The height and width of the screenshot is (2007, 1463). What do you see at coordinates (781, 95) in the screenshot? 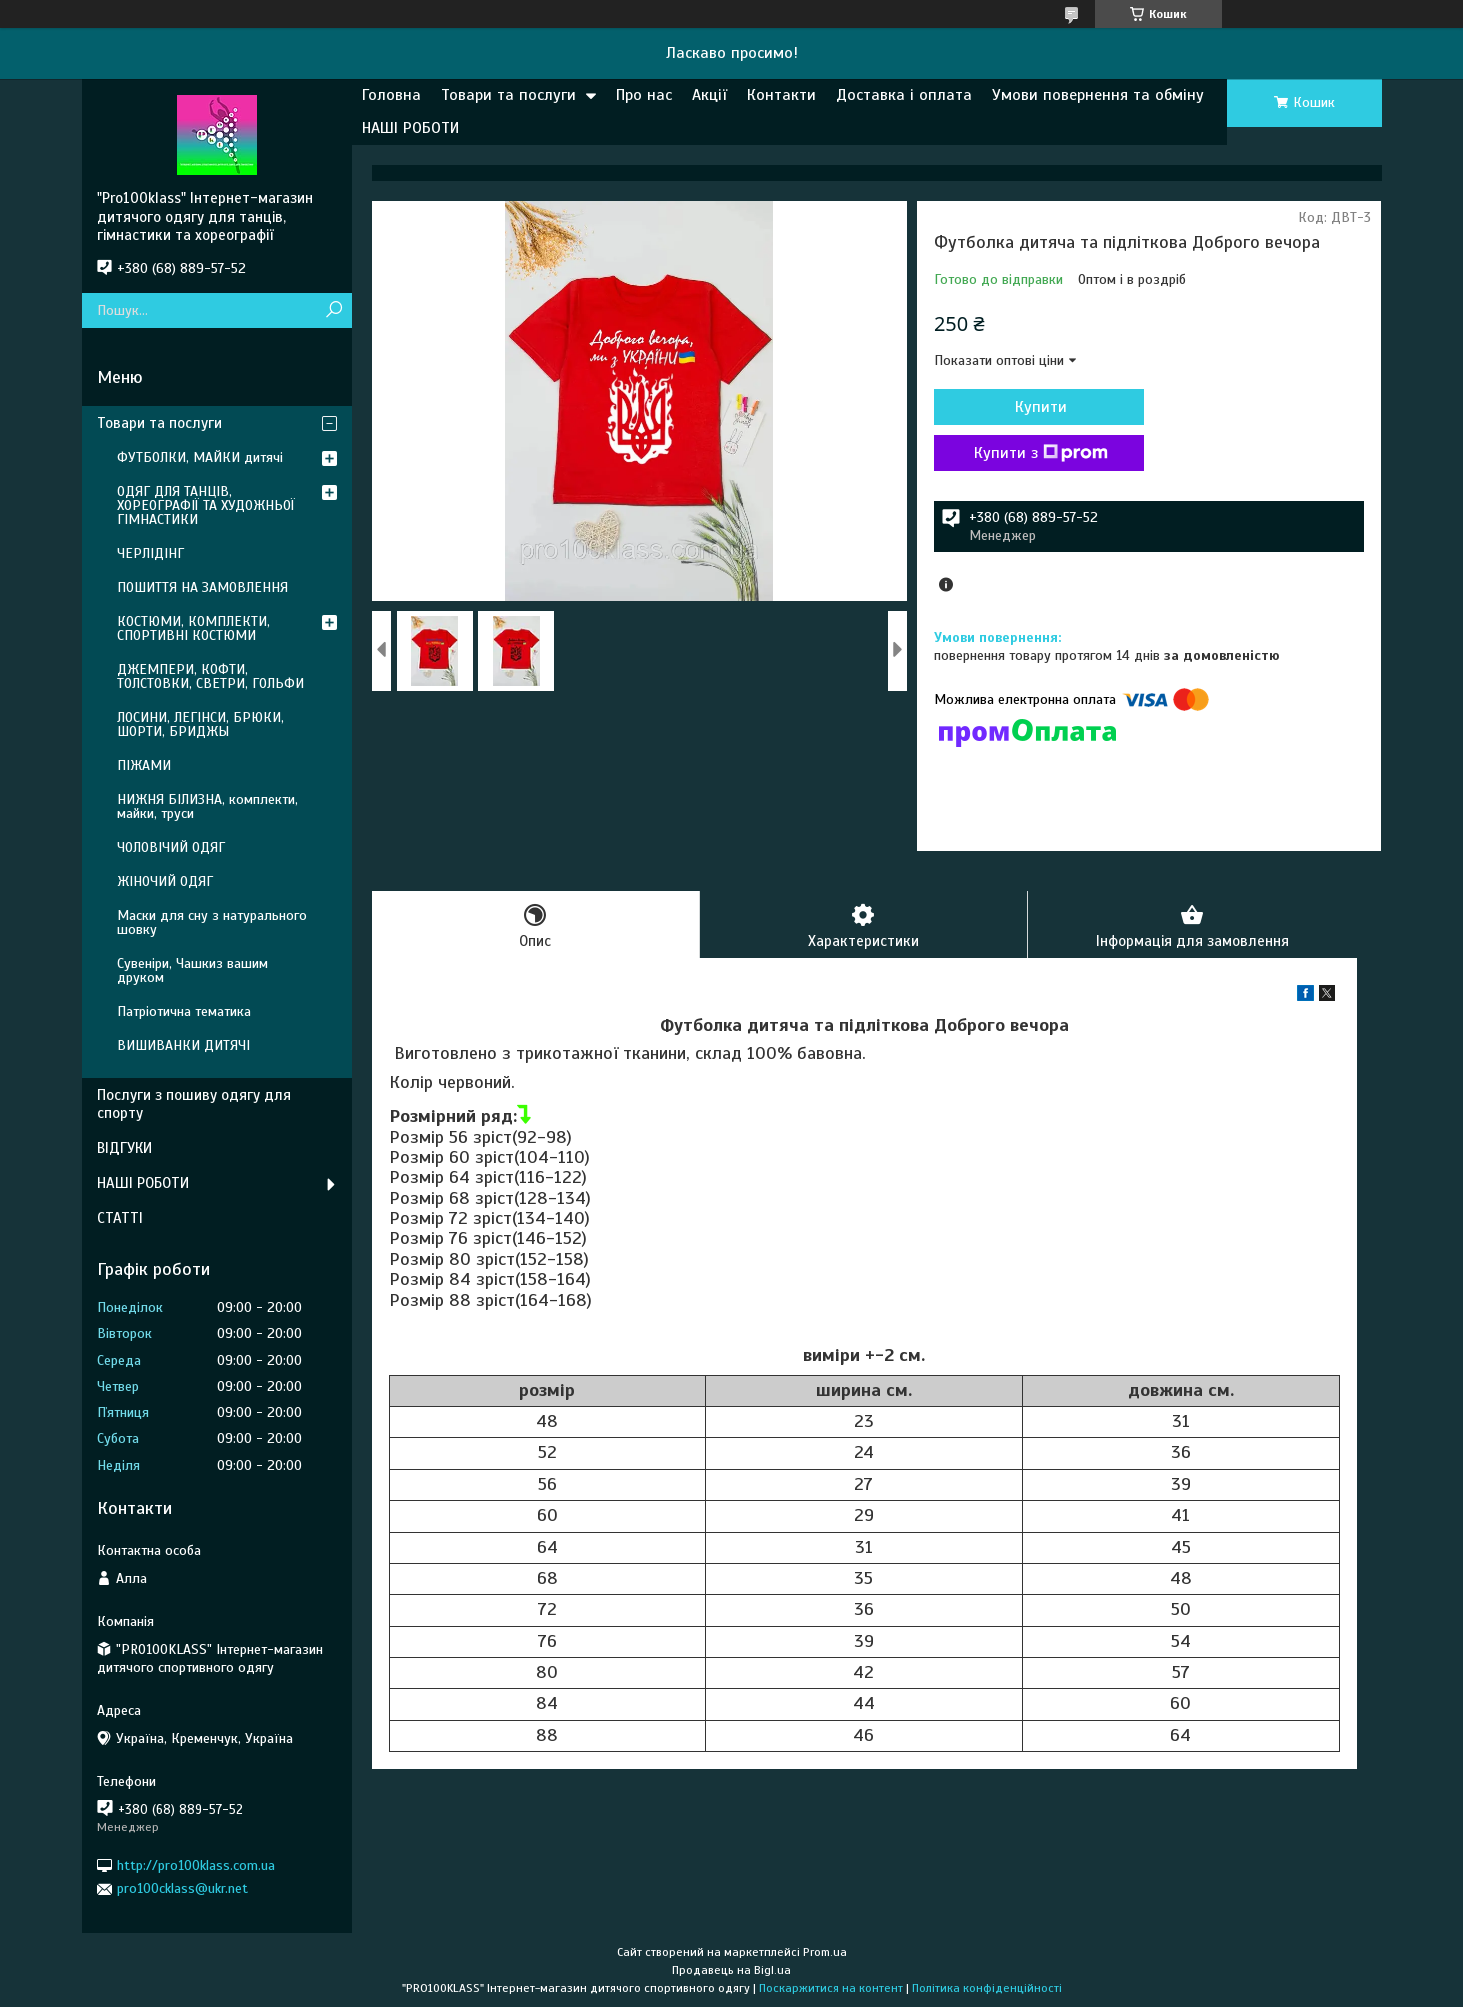
I see `Контакти` at bounding box center [781, 95].